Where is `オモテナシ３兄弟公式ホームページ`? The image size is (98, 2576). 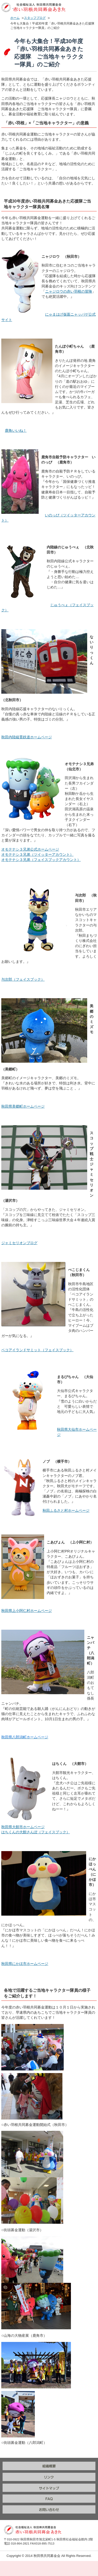 オモテナシ３兄弟公式ホームページ is located at coordinates (30, 849).